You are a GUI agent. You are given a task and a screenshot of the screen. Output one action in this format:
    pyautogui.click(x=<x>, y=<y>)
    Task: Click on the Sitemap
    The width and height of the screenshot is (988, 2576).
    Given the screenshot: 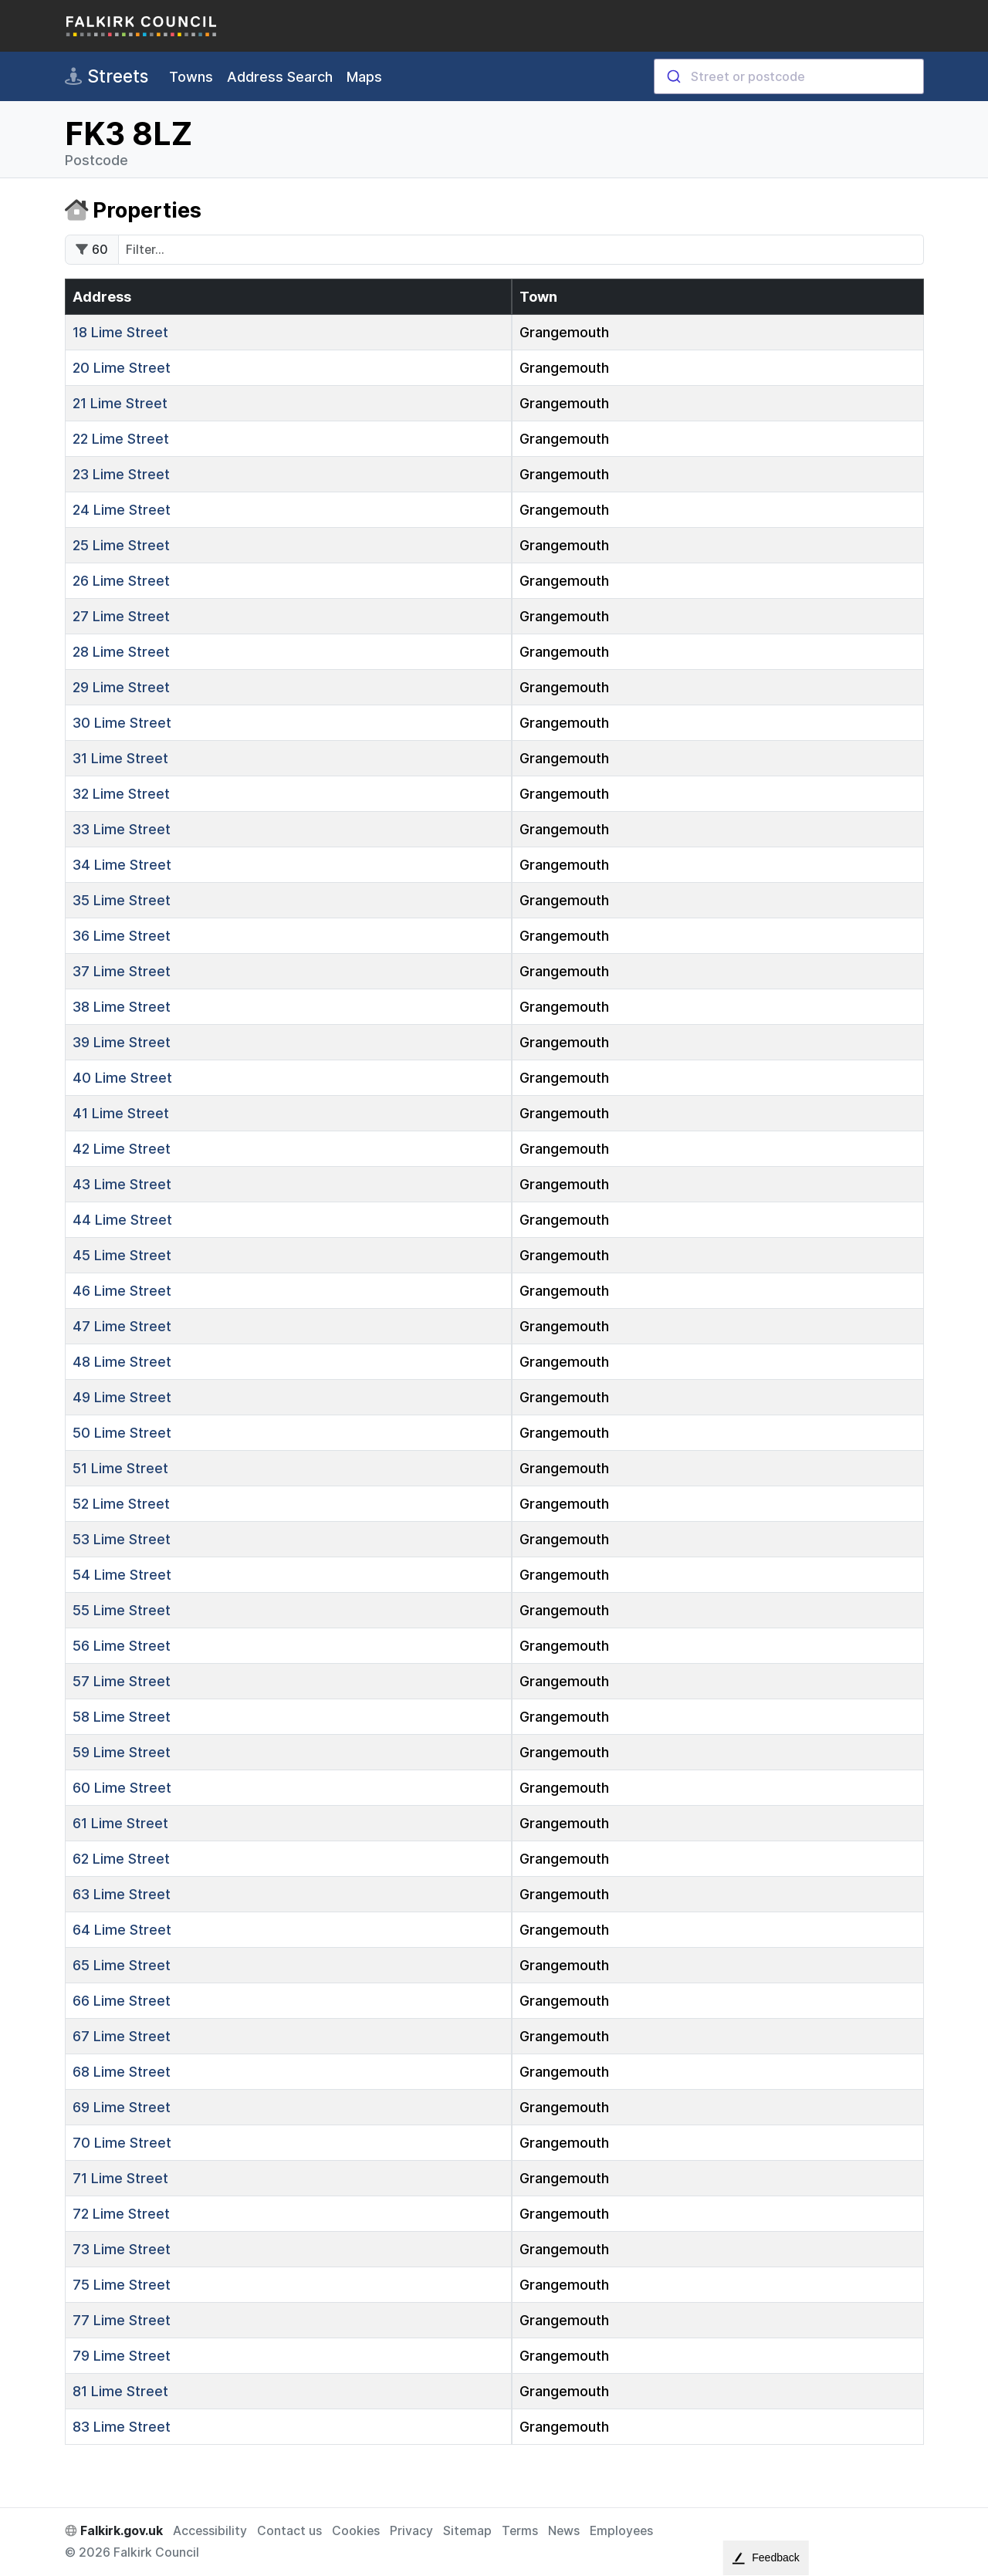 What is the action you would take?
    pyautogui.click(x=467, y=2531)
    